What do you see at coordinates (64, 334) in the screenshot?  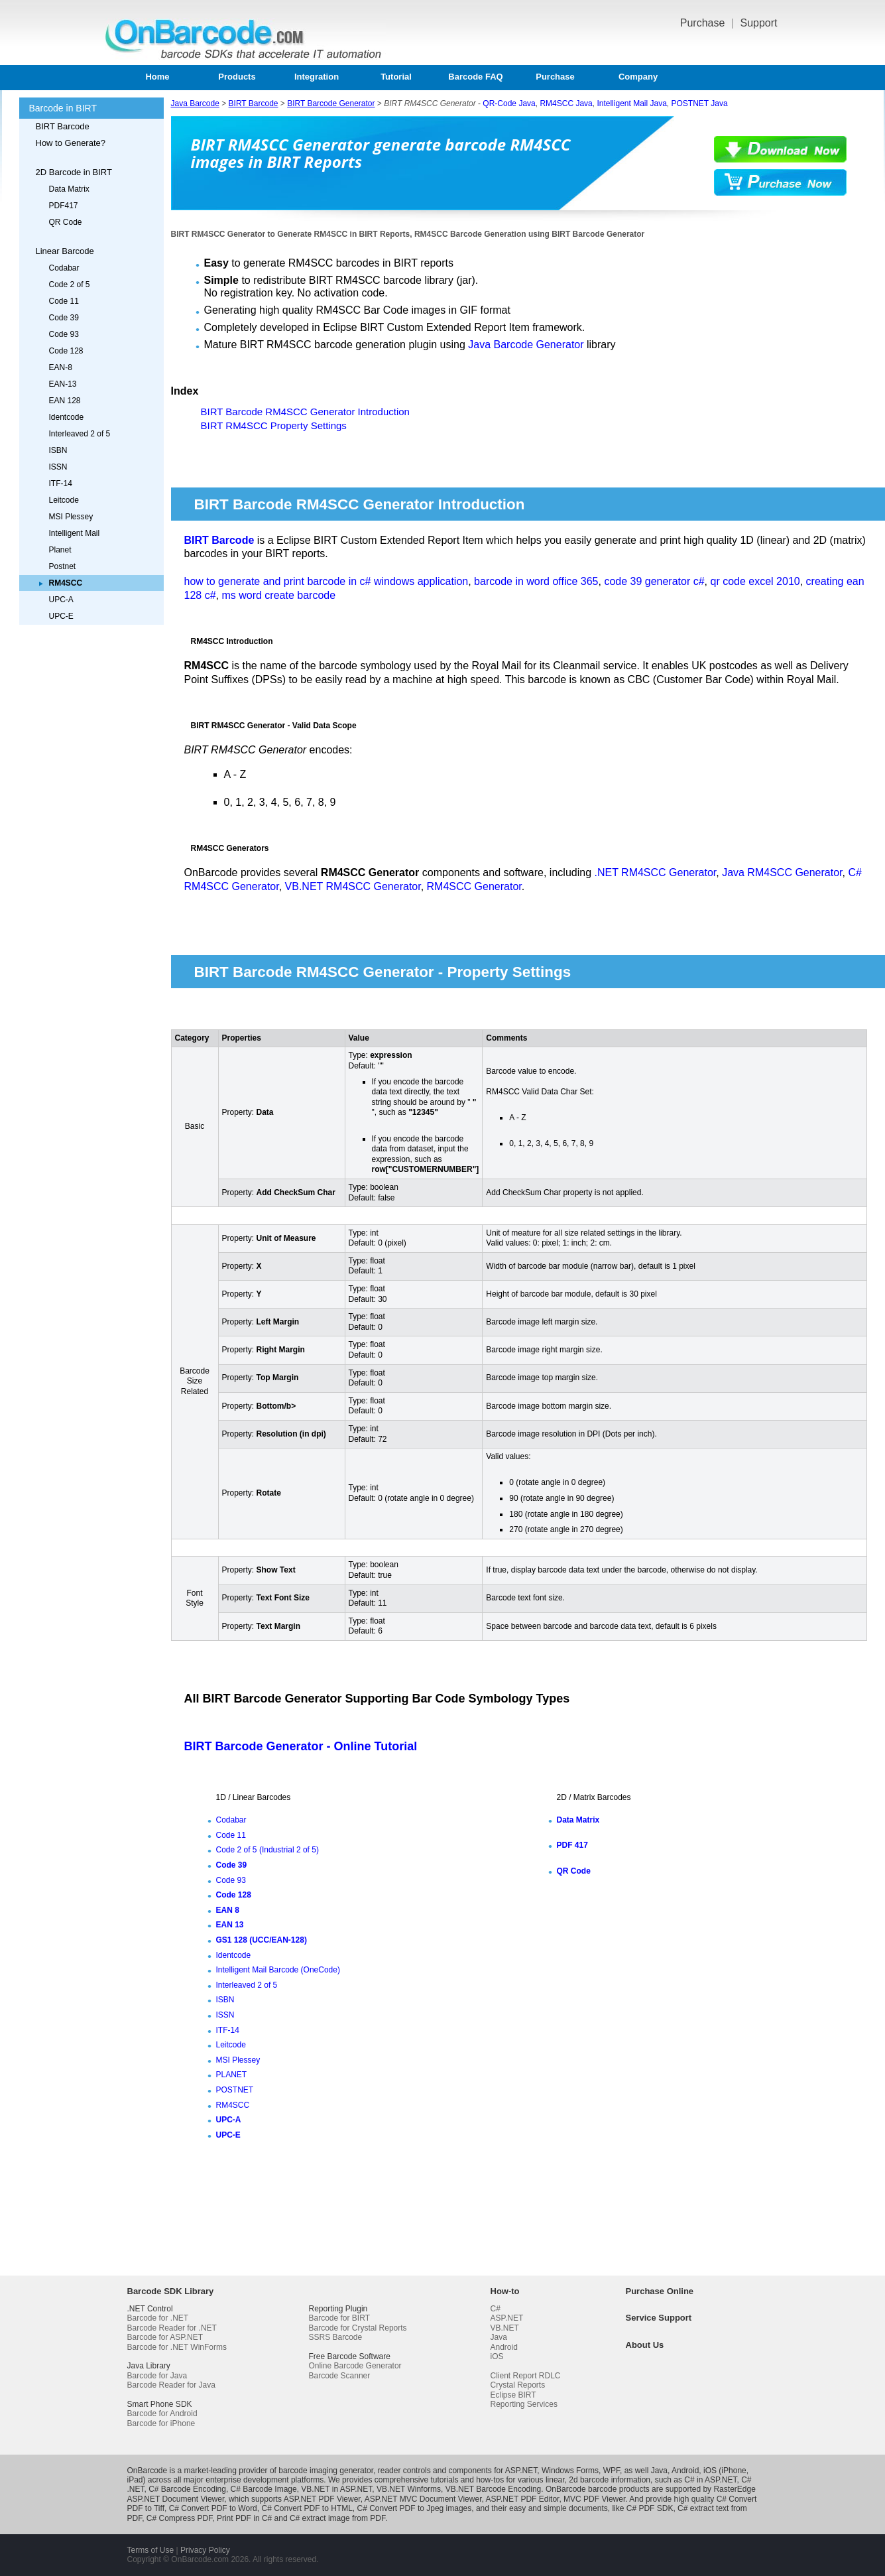 I see `Code 93` at bounding box center [64, 334].